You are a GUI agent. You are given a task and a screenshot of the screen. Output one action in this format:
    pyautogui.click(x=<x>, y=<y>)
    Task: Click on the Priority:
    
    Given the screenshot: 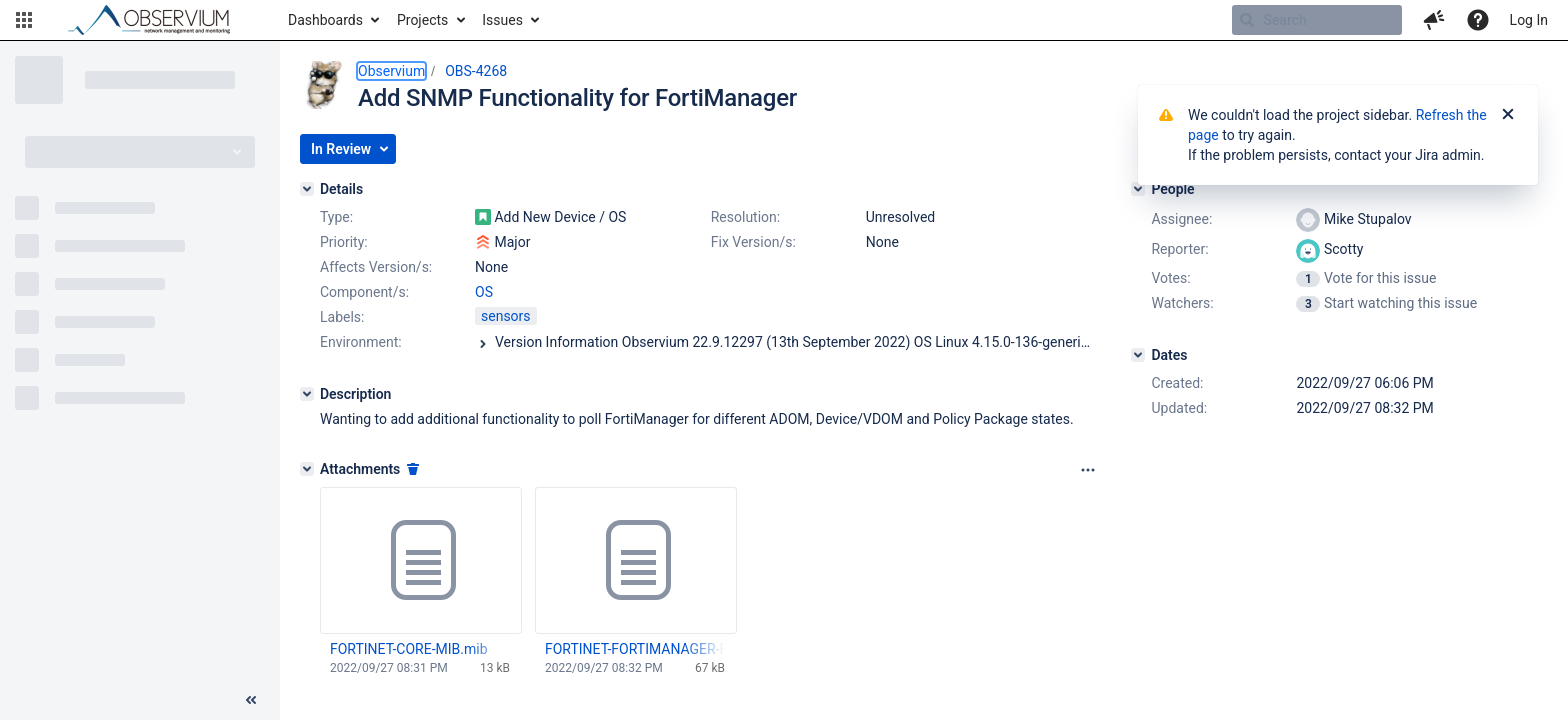 What is the action you would take?
    pyautogui.click(x=344, y=242)
    